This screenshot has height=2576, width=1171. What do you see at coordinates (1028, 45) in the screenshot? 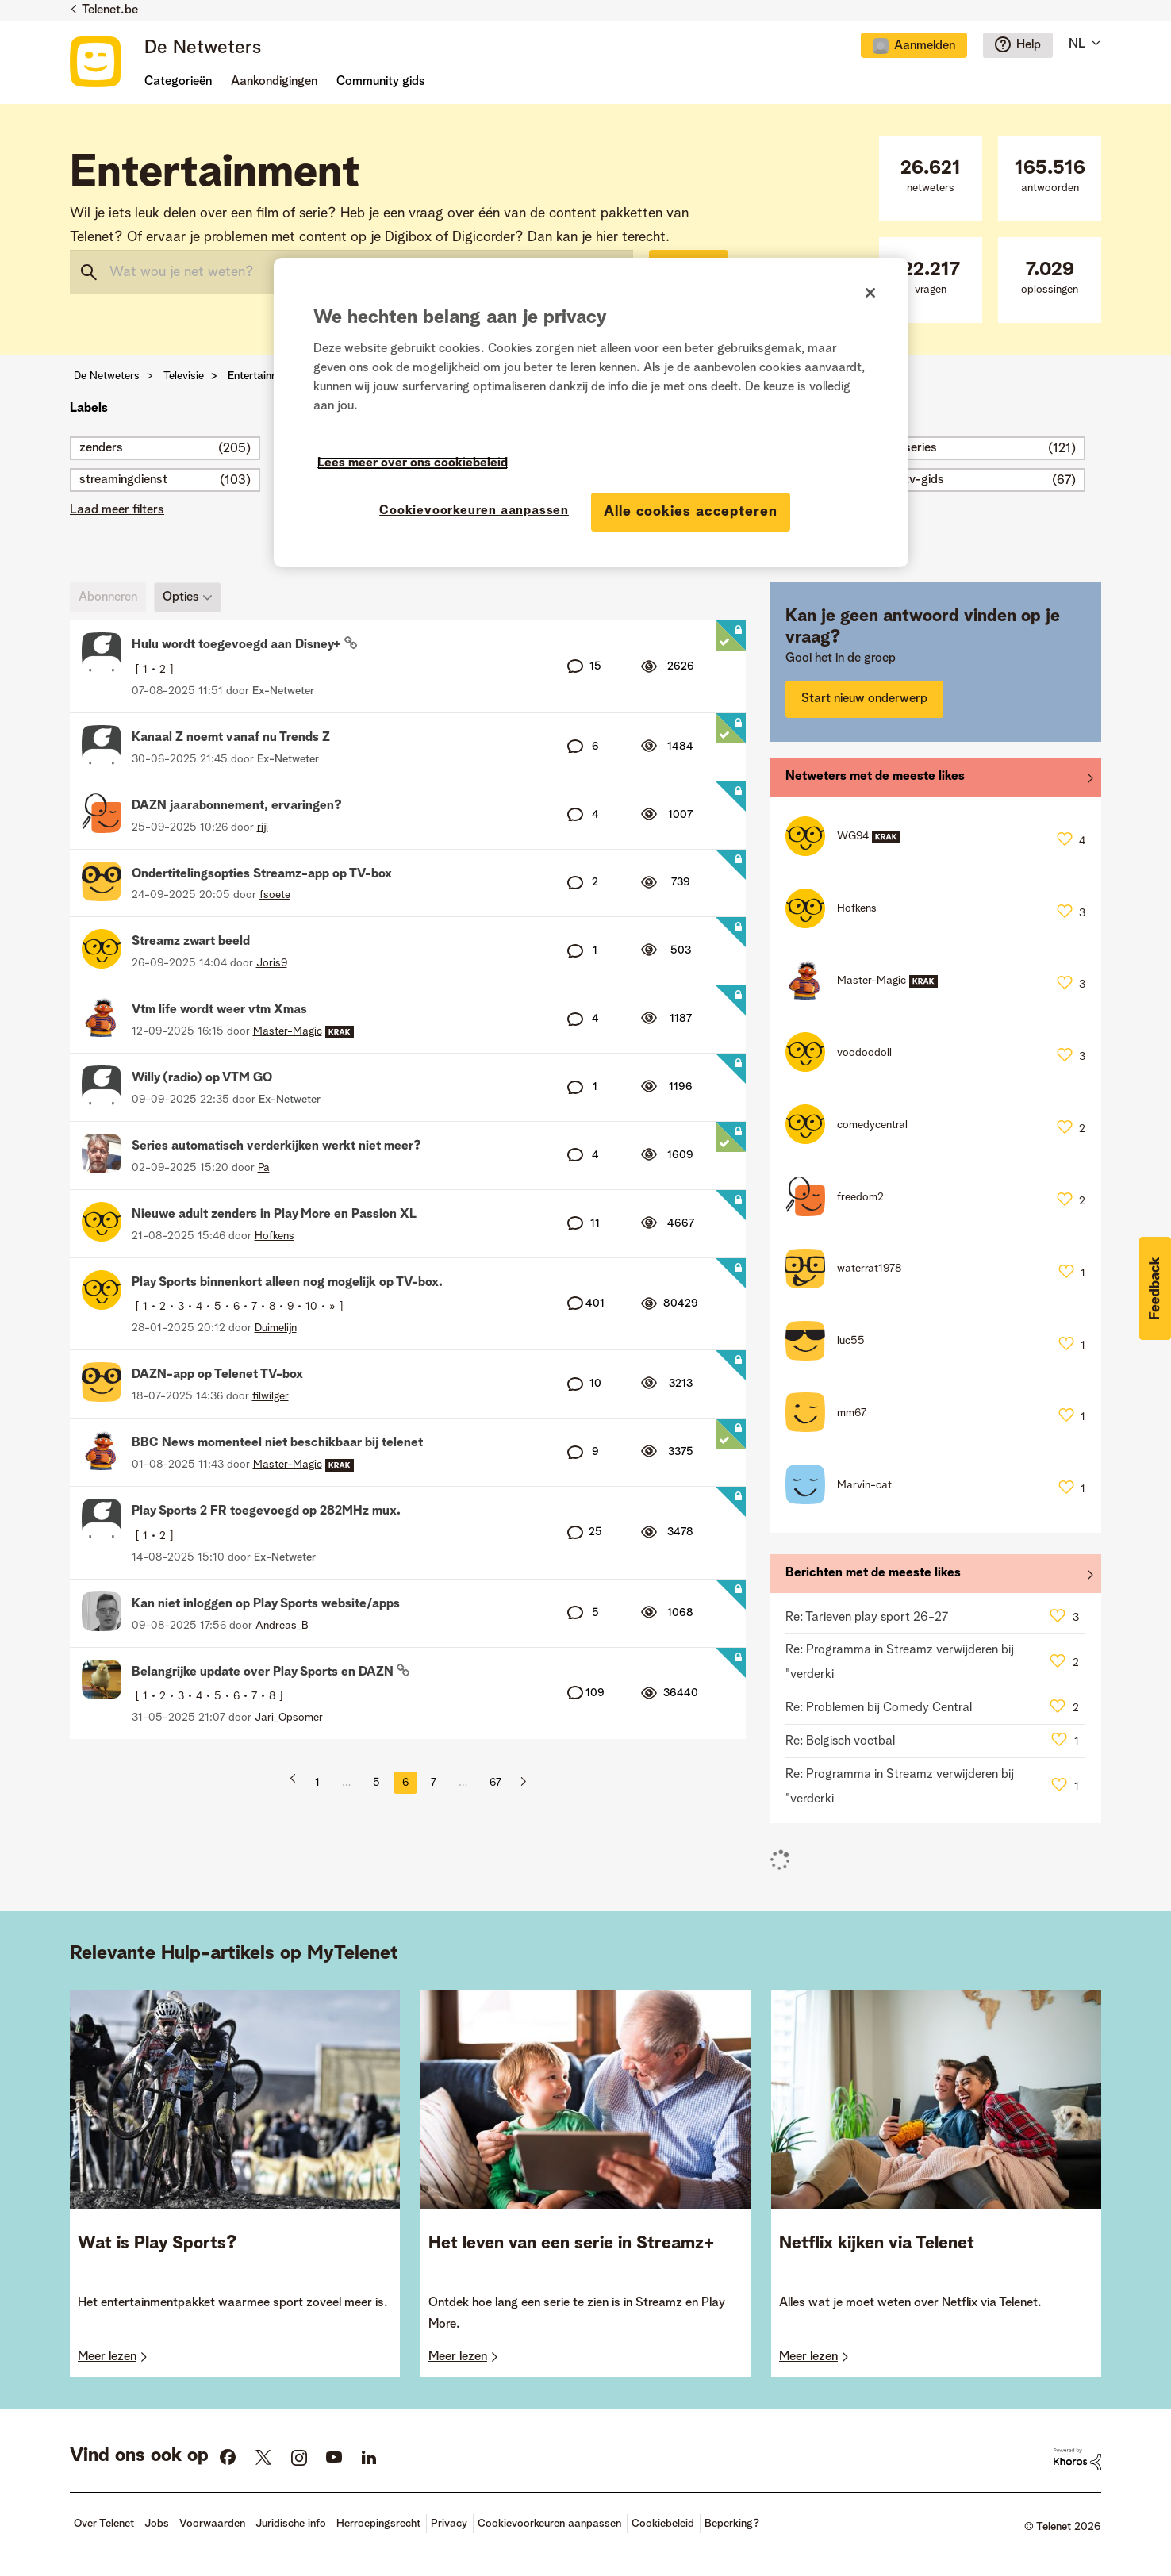
I see `Help` at bounding box center [1028, 45].